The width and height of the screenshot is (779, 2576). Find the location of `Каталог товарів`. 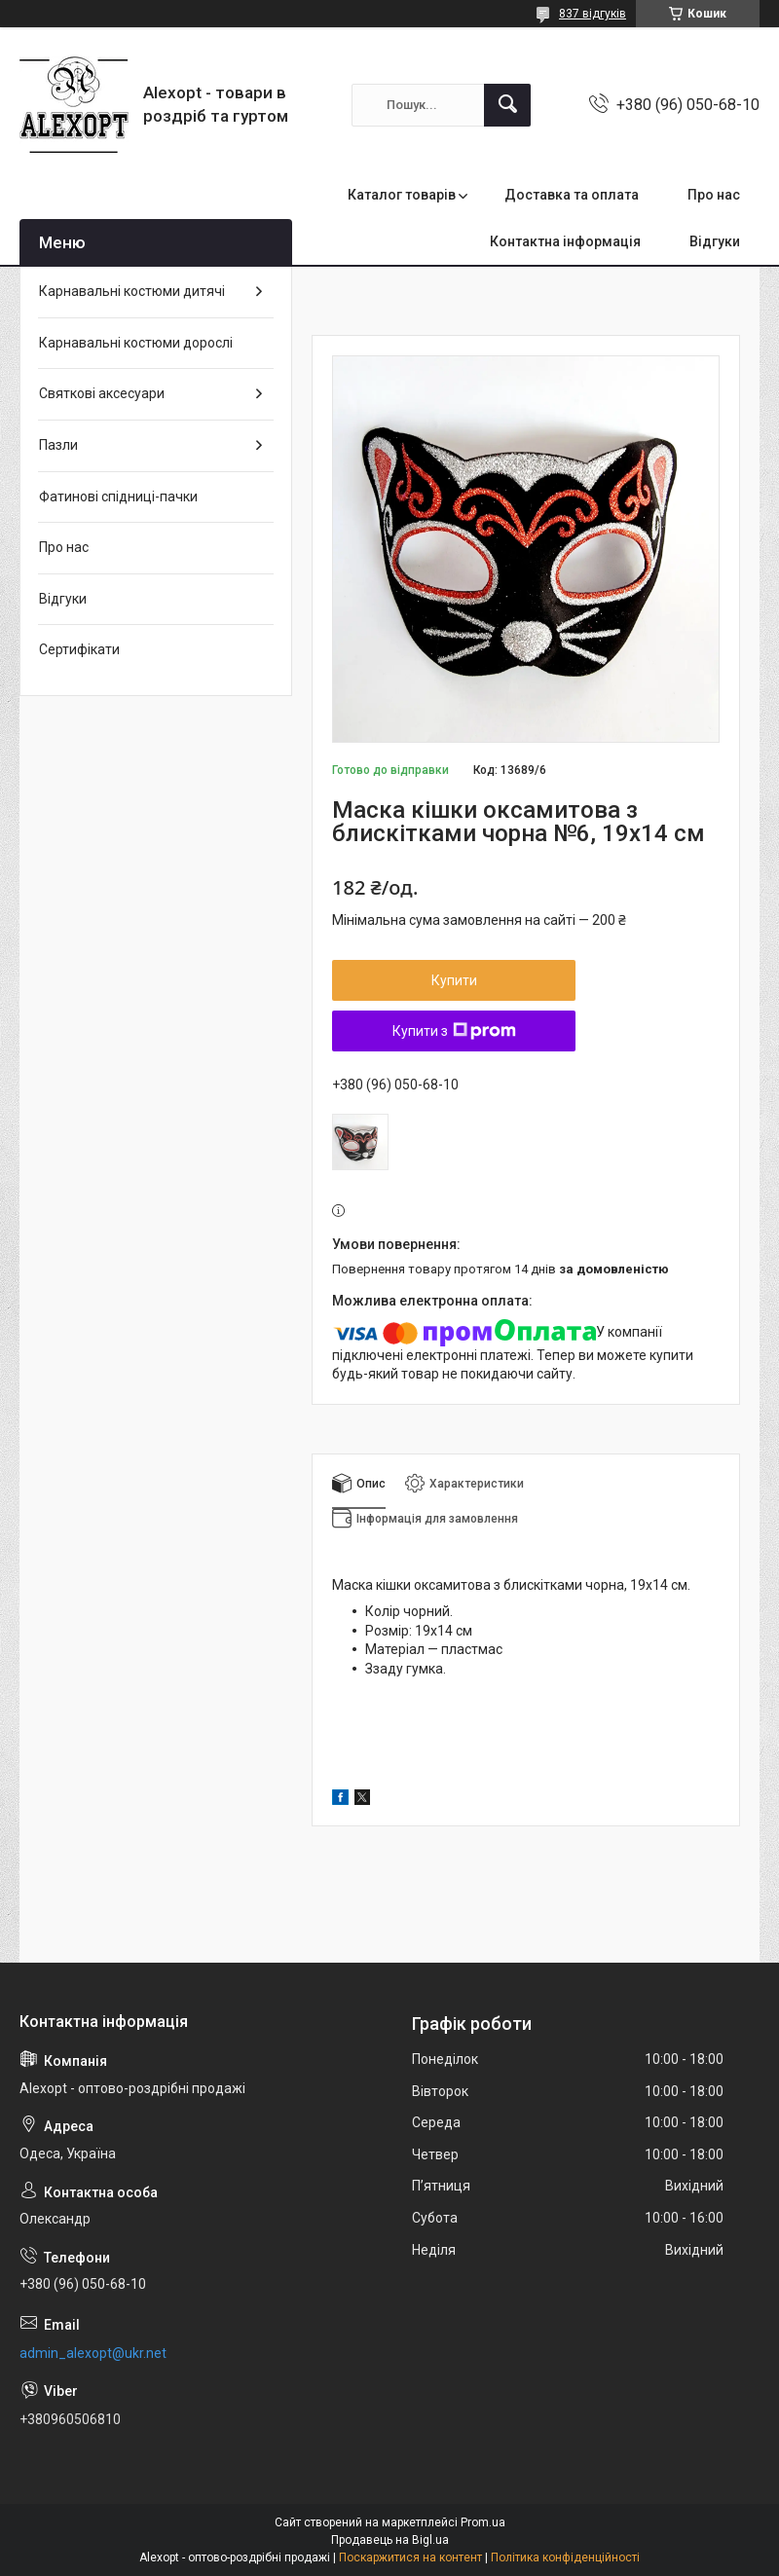

Каталог товарів is located at coordinates (402, 194).